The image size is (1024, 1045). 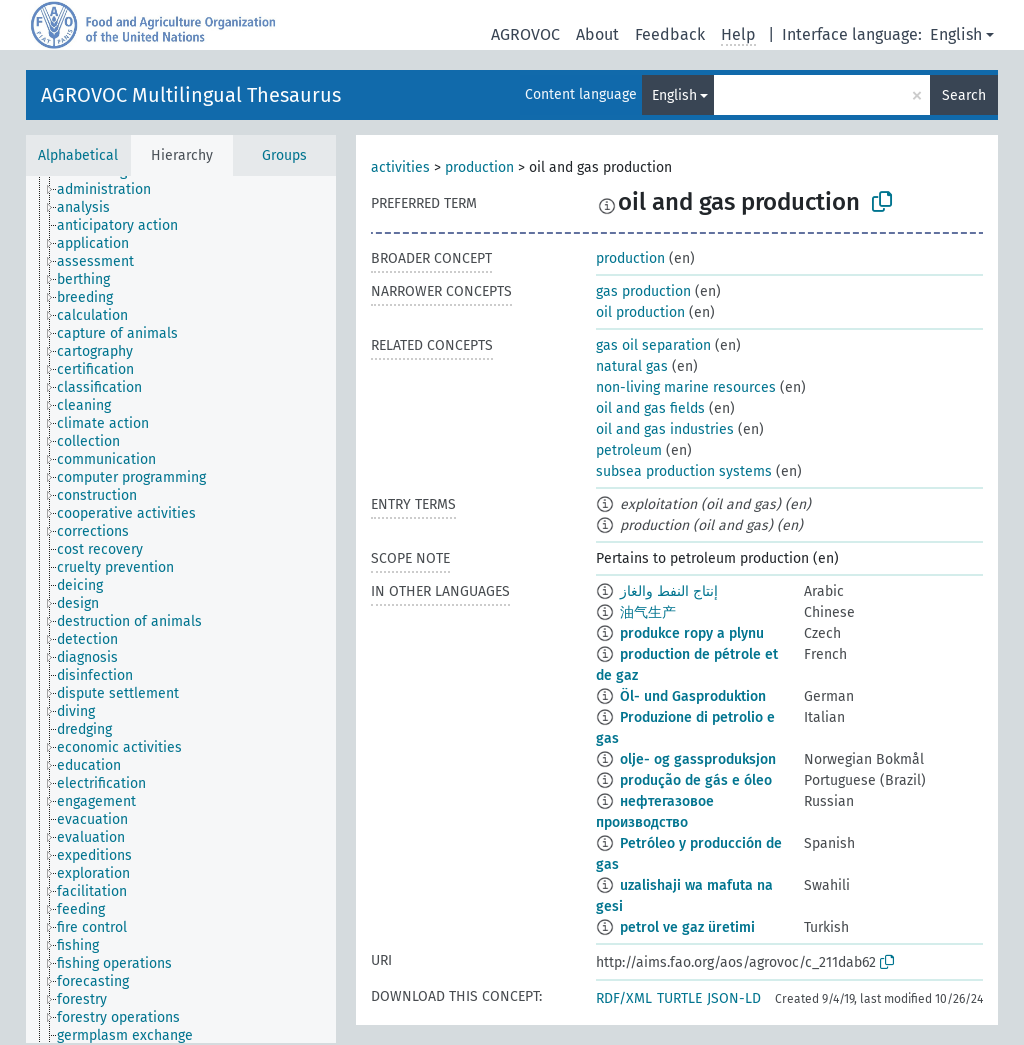 What do you see at coordinates (684, 471) in the screenshot?
I see `subsea production systems` at bounding box center [684, 471].